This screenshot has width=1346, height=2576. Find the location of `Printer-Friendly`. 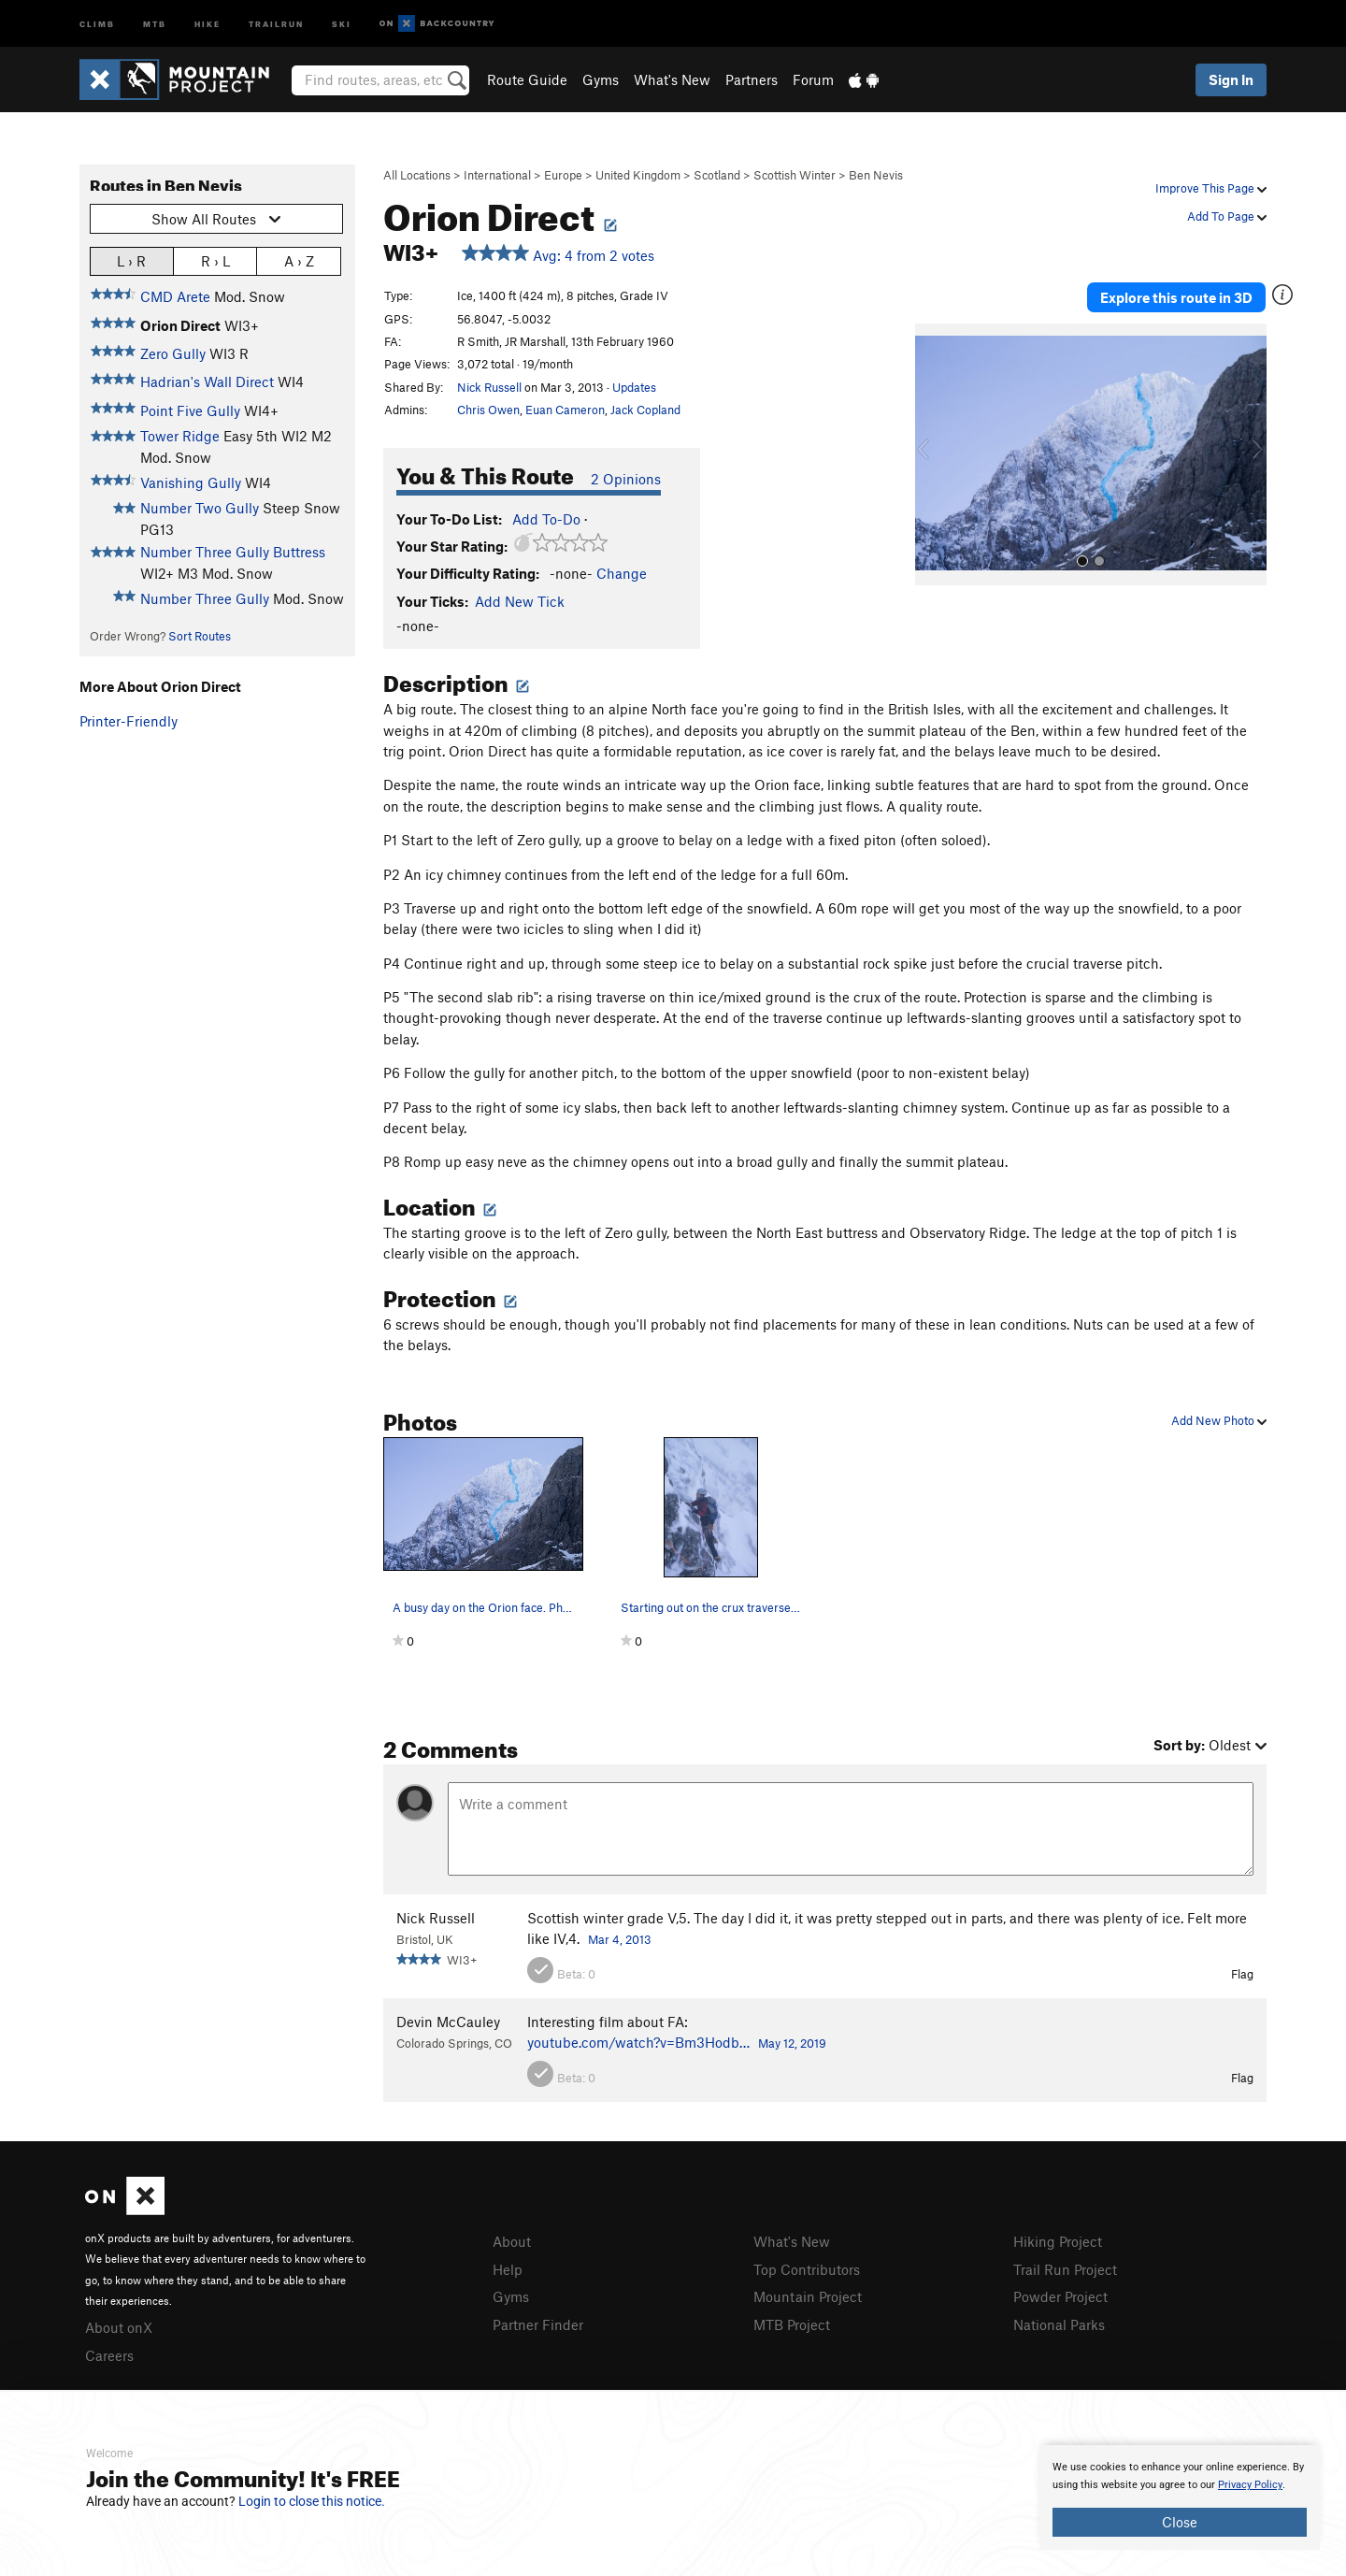

Printer-Friendly is located at coordinates (128, 720).